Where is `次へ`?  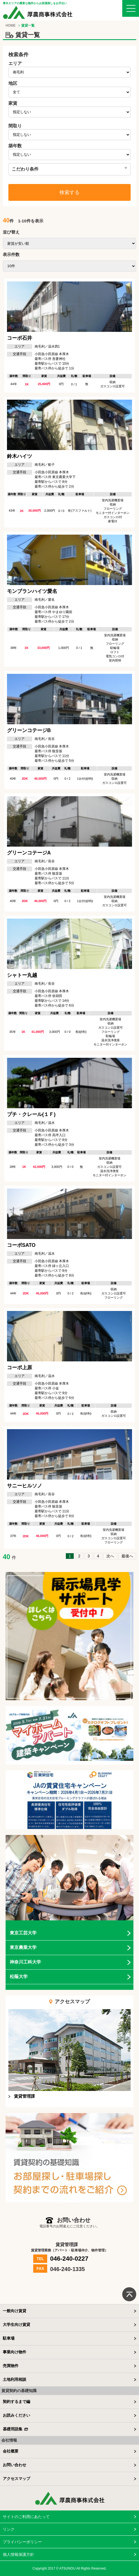
次へ is located at coordinates (110, 1556).